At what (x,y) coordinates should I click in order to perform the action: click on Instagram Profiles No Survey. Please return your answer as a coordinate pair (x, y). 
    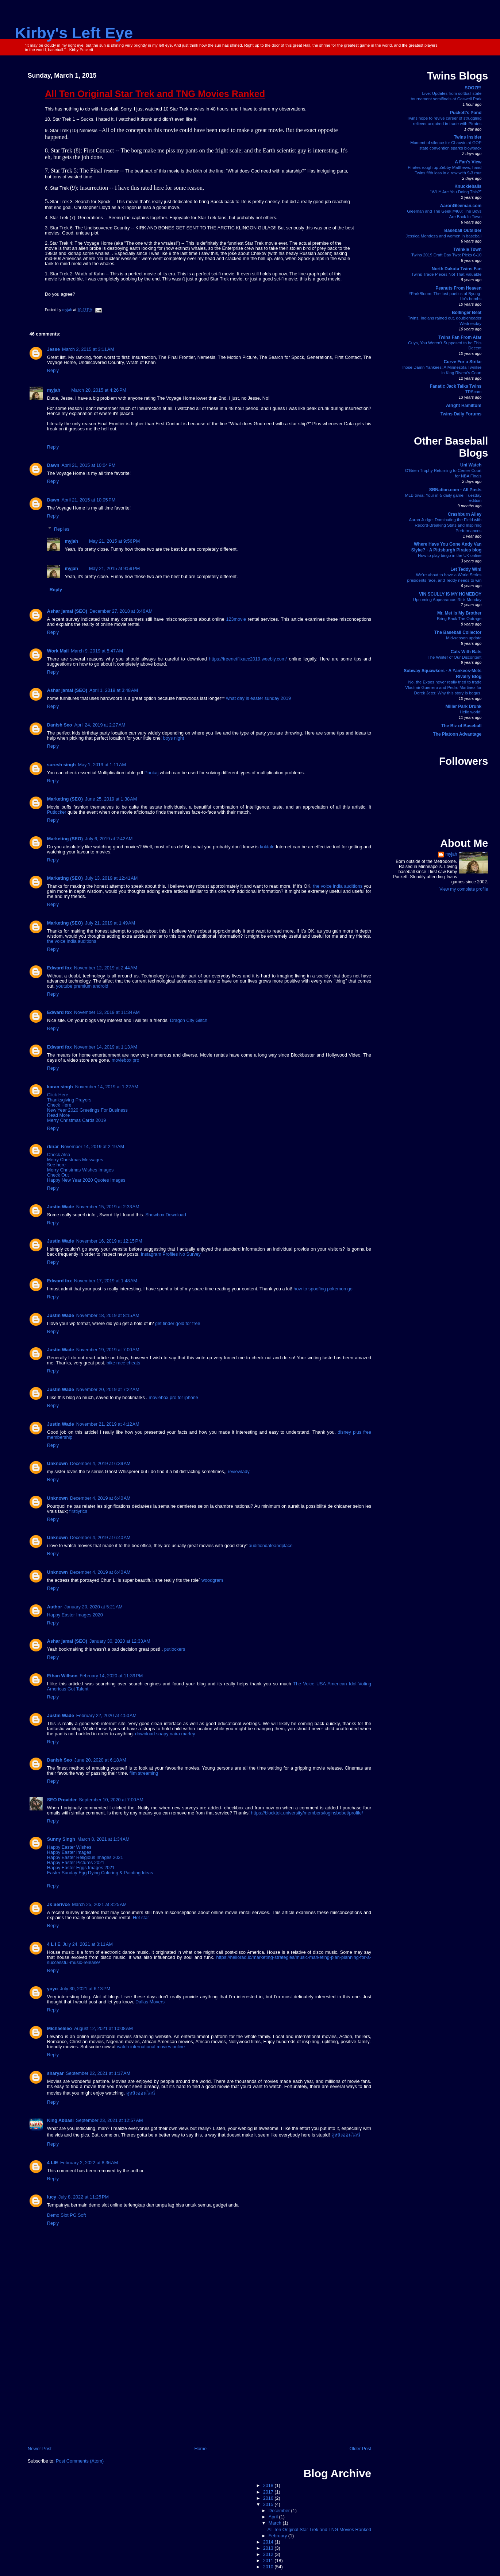
    Looking at the image, I should click on (171, 1254).